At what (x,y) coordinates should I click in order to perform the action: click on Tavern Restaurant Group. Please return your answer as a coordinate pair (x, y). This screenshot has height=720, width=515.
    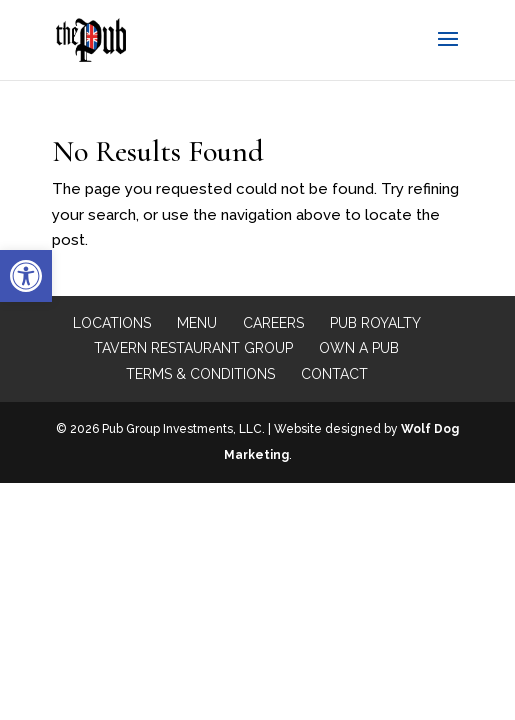
    Looking at the image, I should click on (193, 348).